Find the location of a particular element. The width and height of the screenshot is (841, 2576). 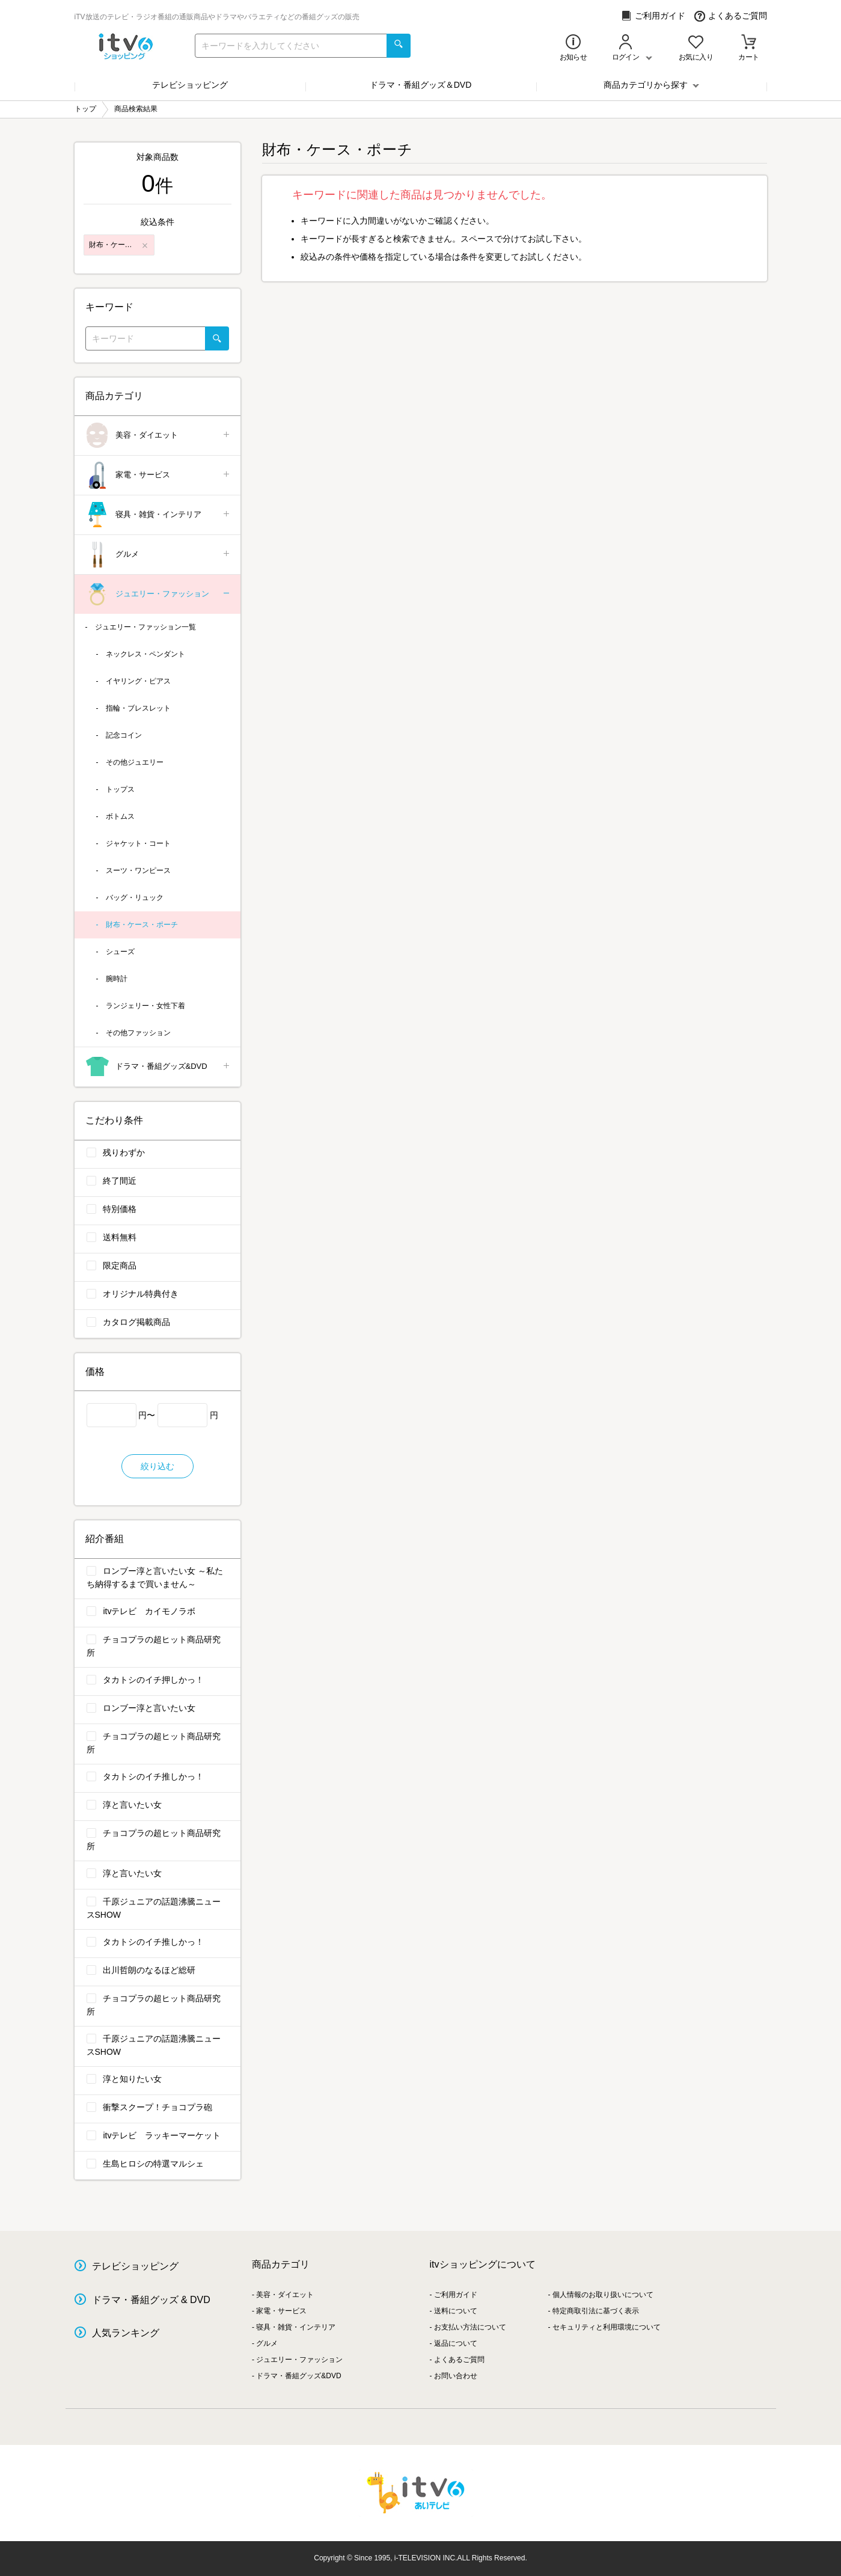

特定商取引法に基づく表示 is located at coordinates (595, 2311).